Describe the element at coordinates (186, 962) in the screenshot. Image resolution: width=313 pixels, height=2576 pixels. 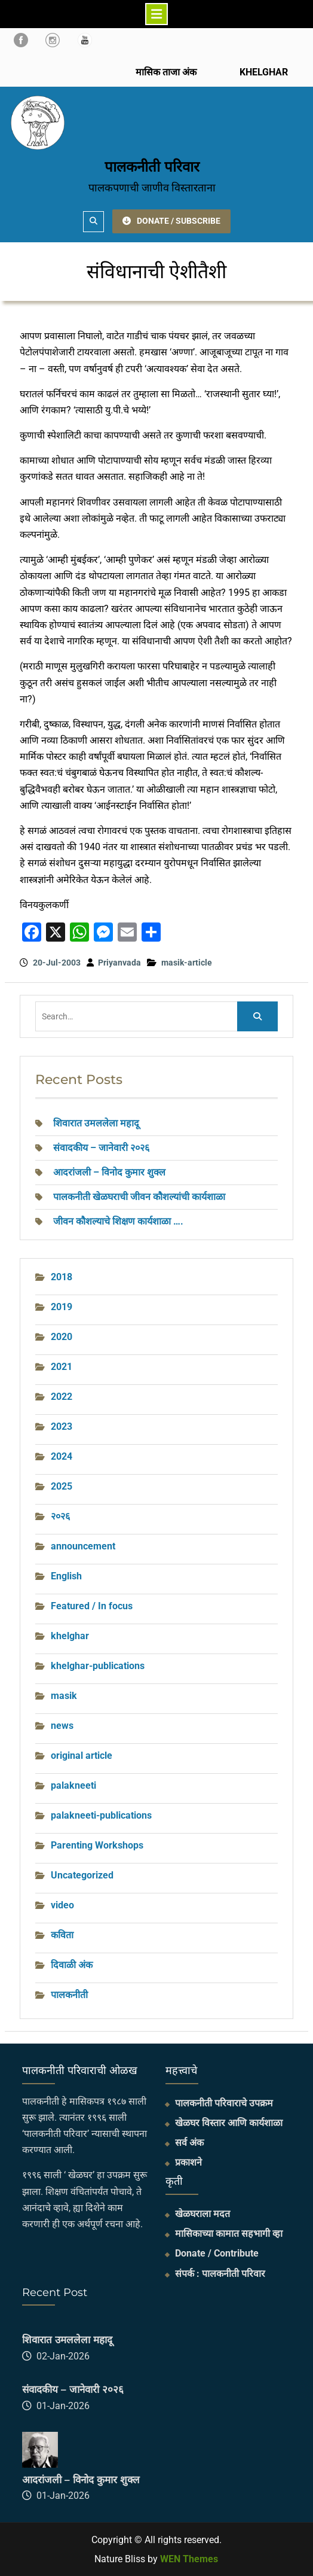
I see `masik-article` at that location.